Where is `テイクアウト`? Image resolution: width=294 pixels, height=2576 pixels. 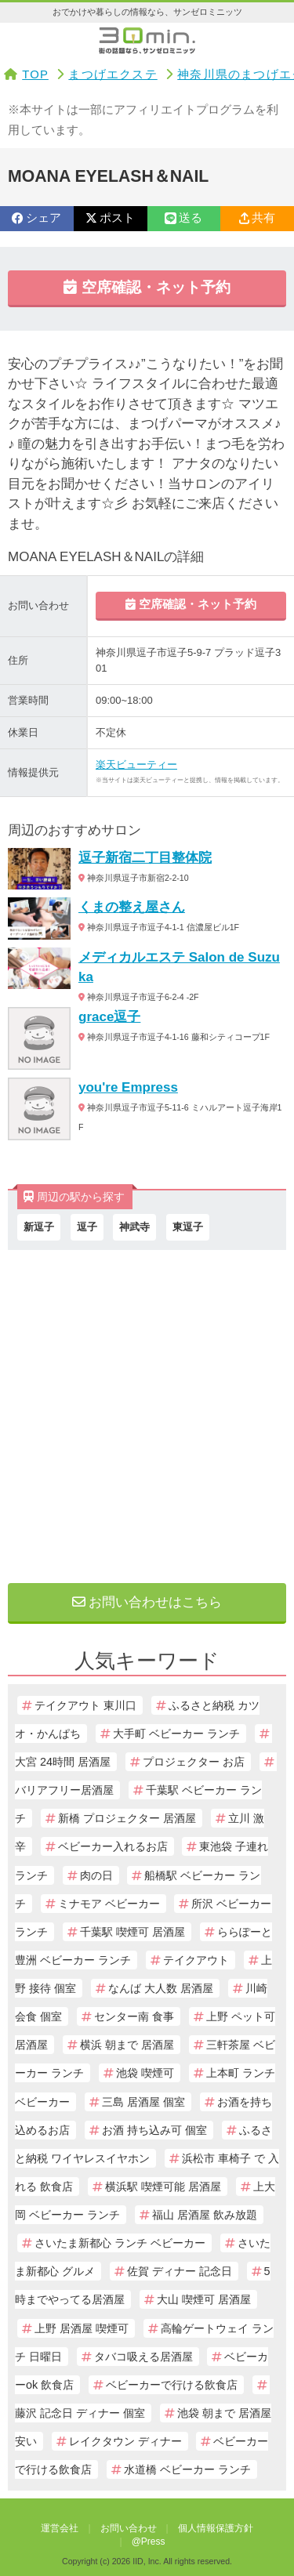
テイクアウト is located at coordinates (196, 1960).